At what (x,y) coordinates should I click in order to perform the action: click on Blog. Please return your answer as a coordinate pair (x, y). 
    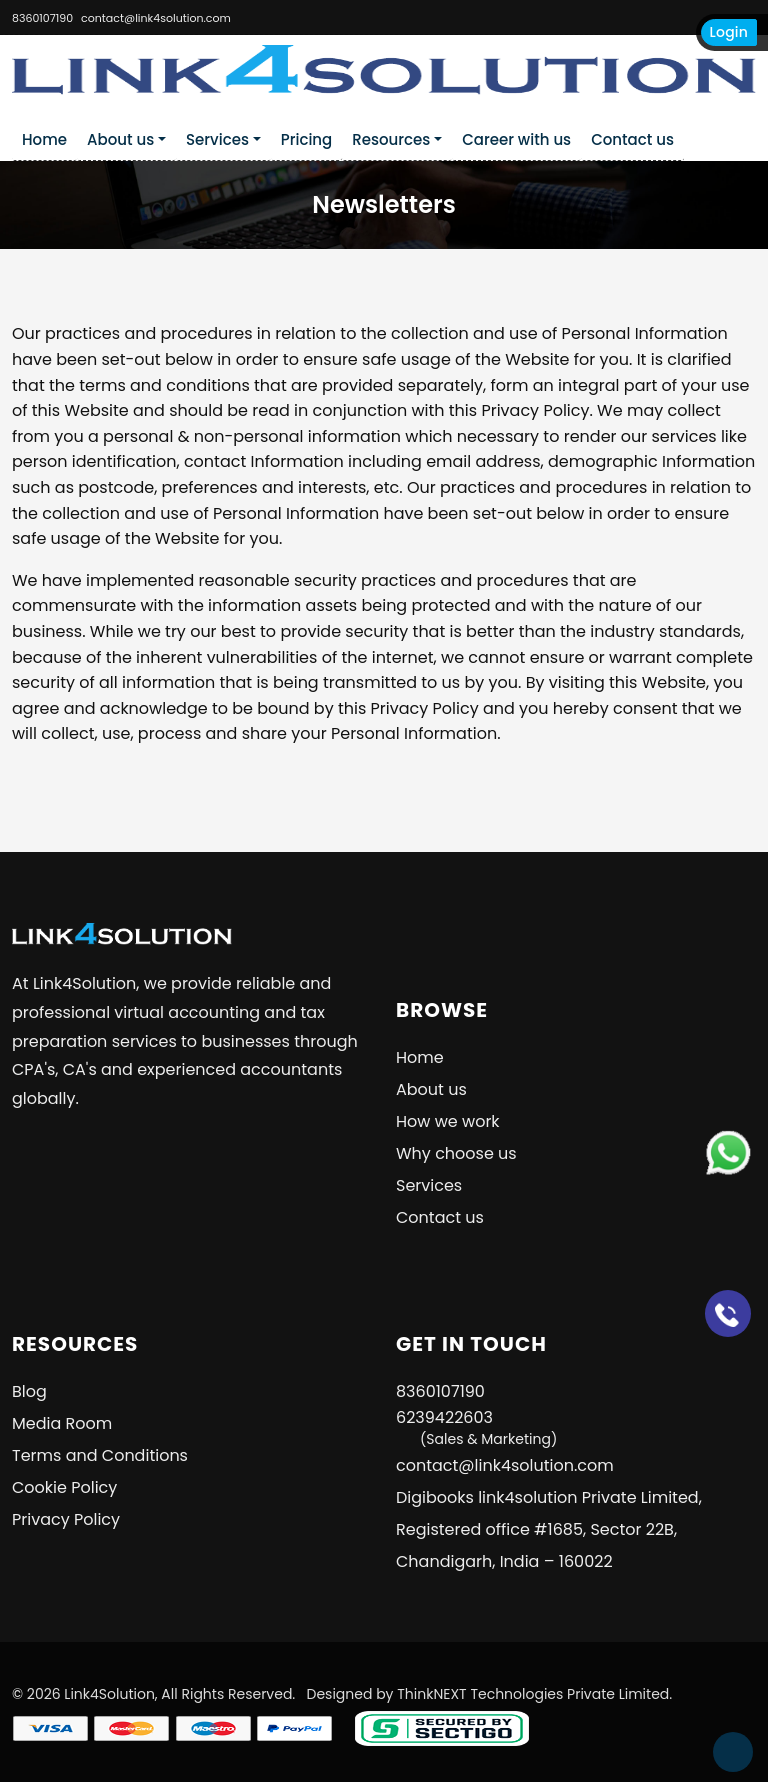
    Looking at the image, I should click on (29, 1391).